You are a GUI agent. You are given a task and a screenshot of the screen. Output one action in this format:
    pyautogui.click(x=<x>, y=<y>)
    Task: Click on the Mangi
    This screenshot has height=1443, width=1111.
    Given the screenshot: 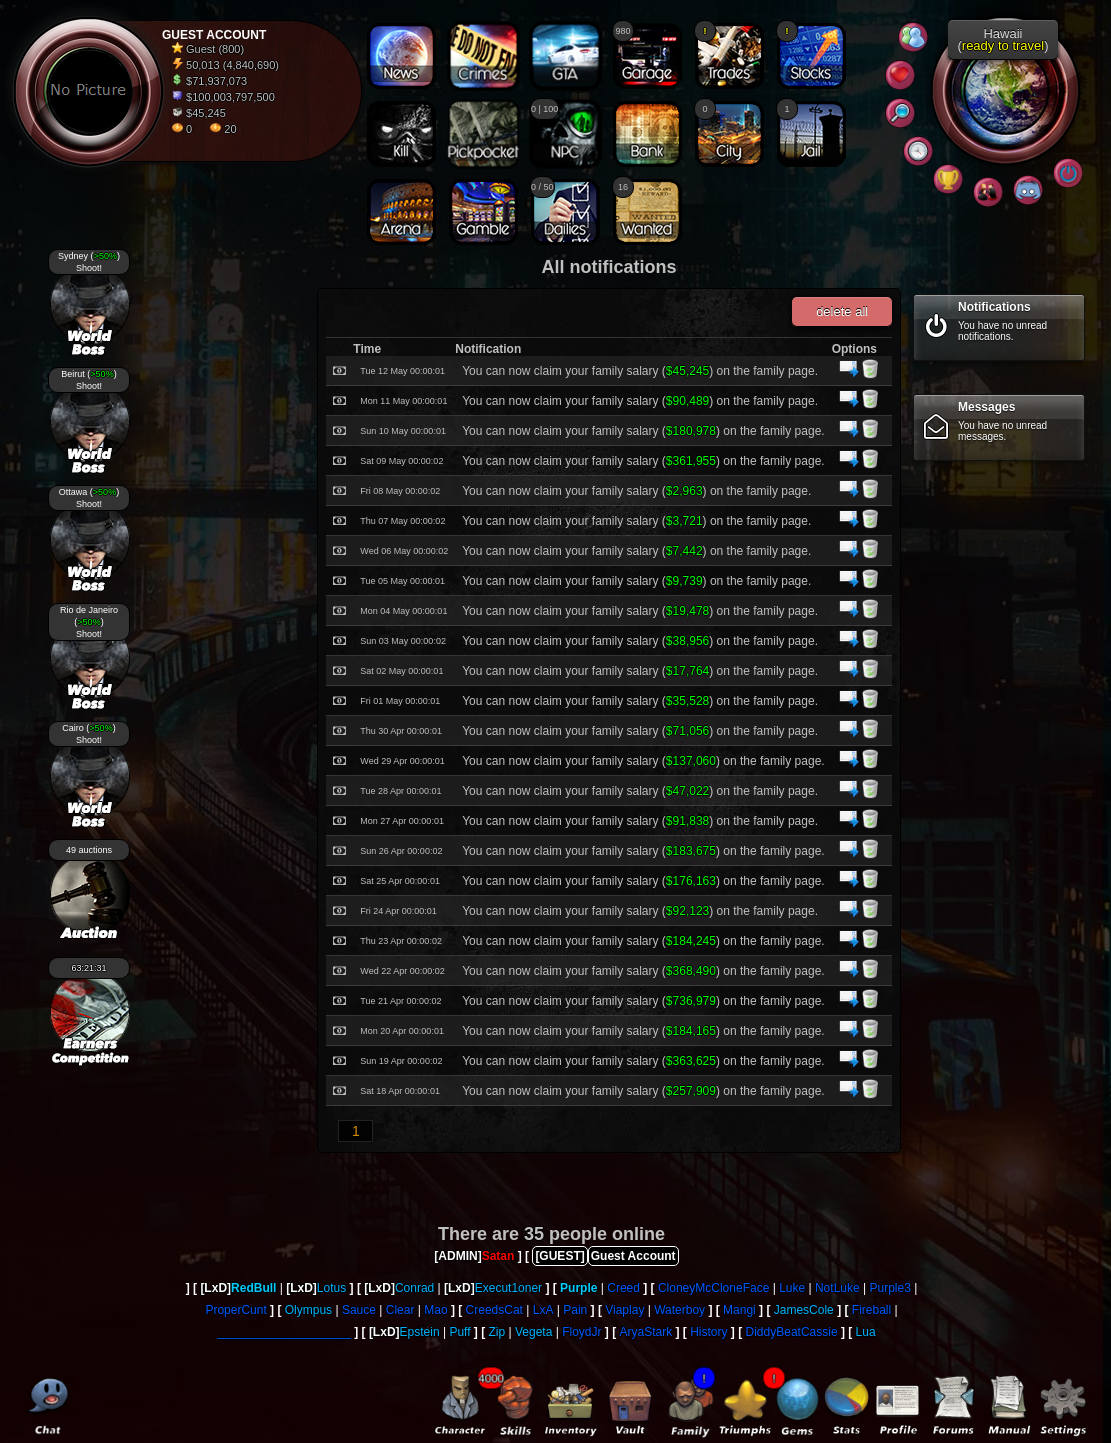 What is the action you would take?
    pyautogui.click(x=739, y=1310)
    